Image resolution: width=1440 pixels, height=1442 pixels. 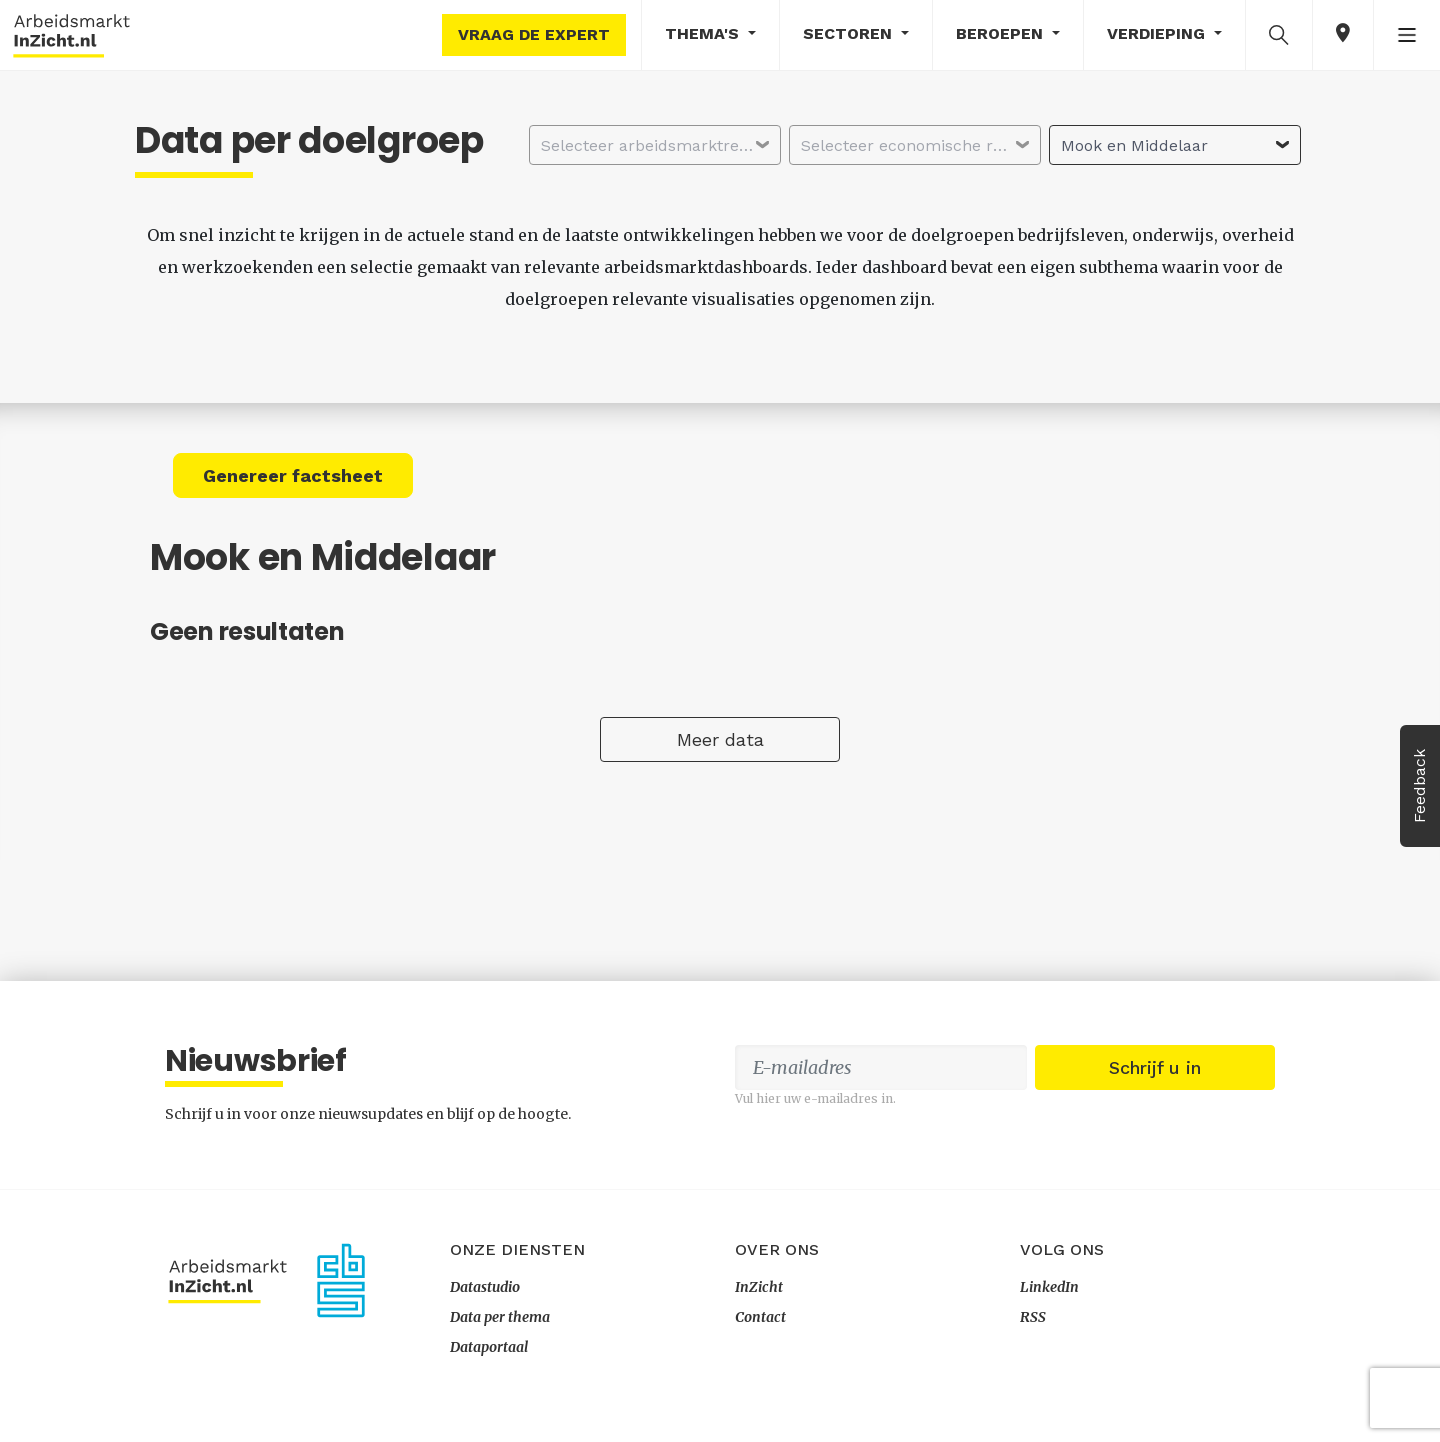 What do you see at coordinates (1002, 33) in the screenshot?
I see `Beroepen` at bounding box center [1002, 33].